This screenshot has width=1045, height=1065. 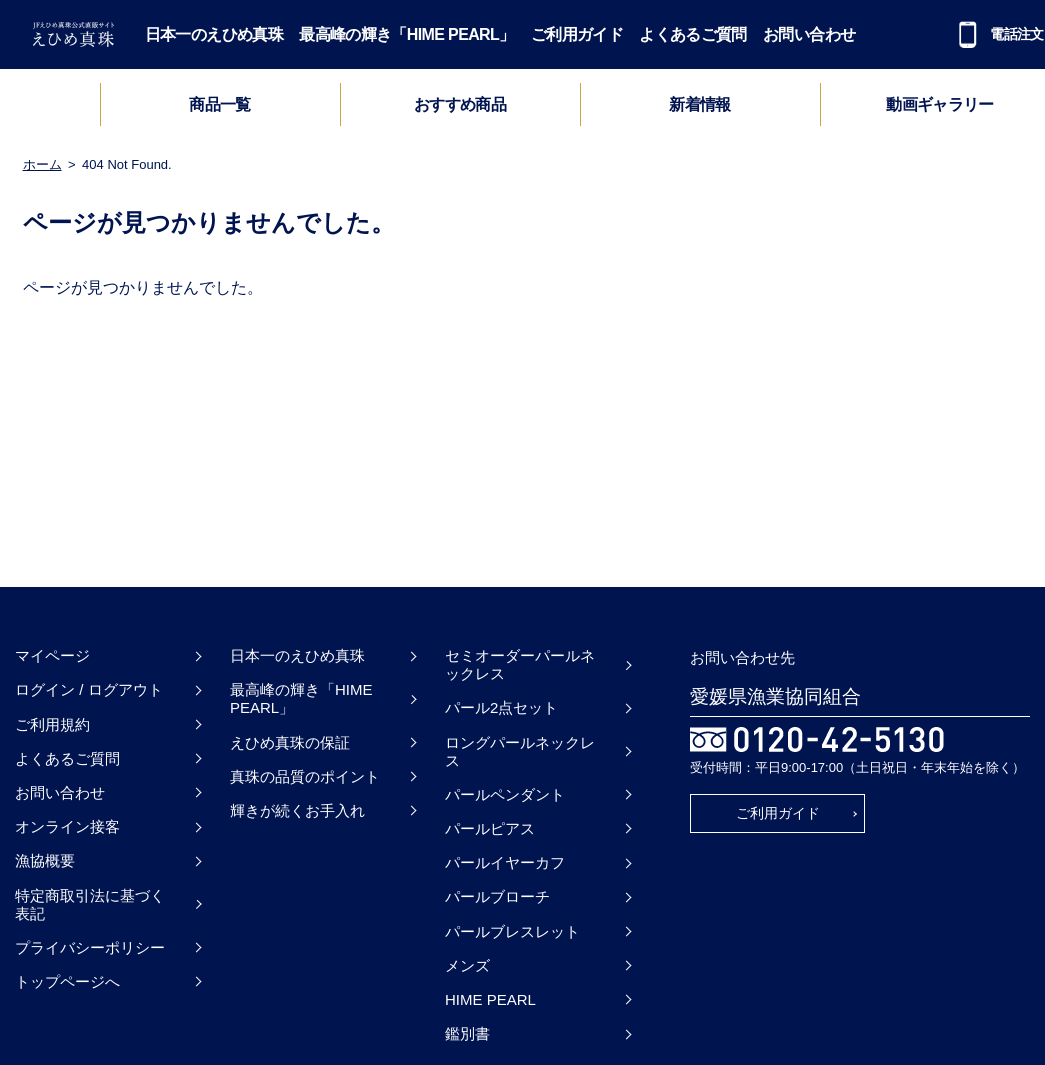 I want to click on パールブローチ, so click(x=497, y=896).